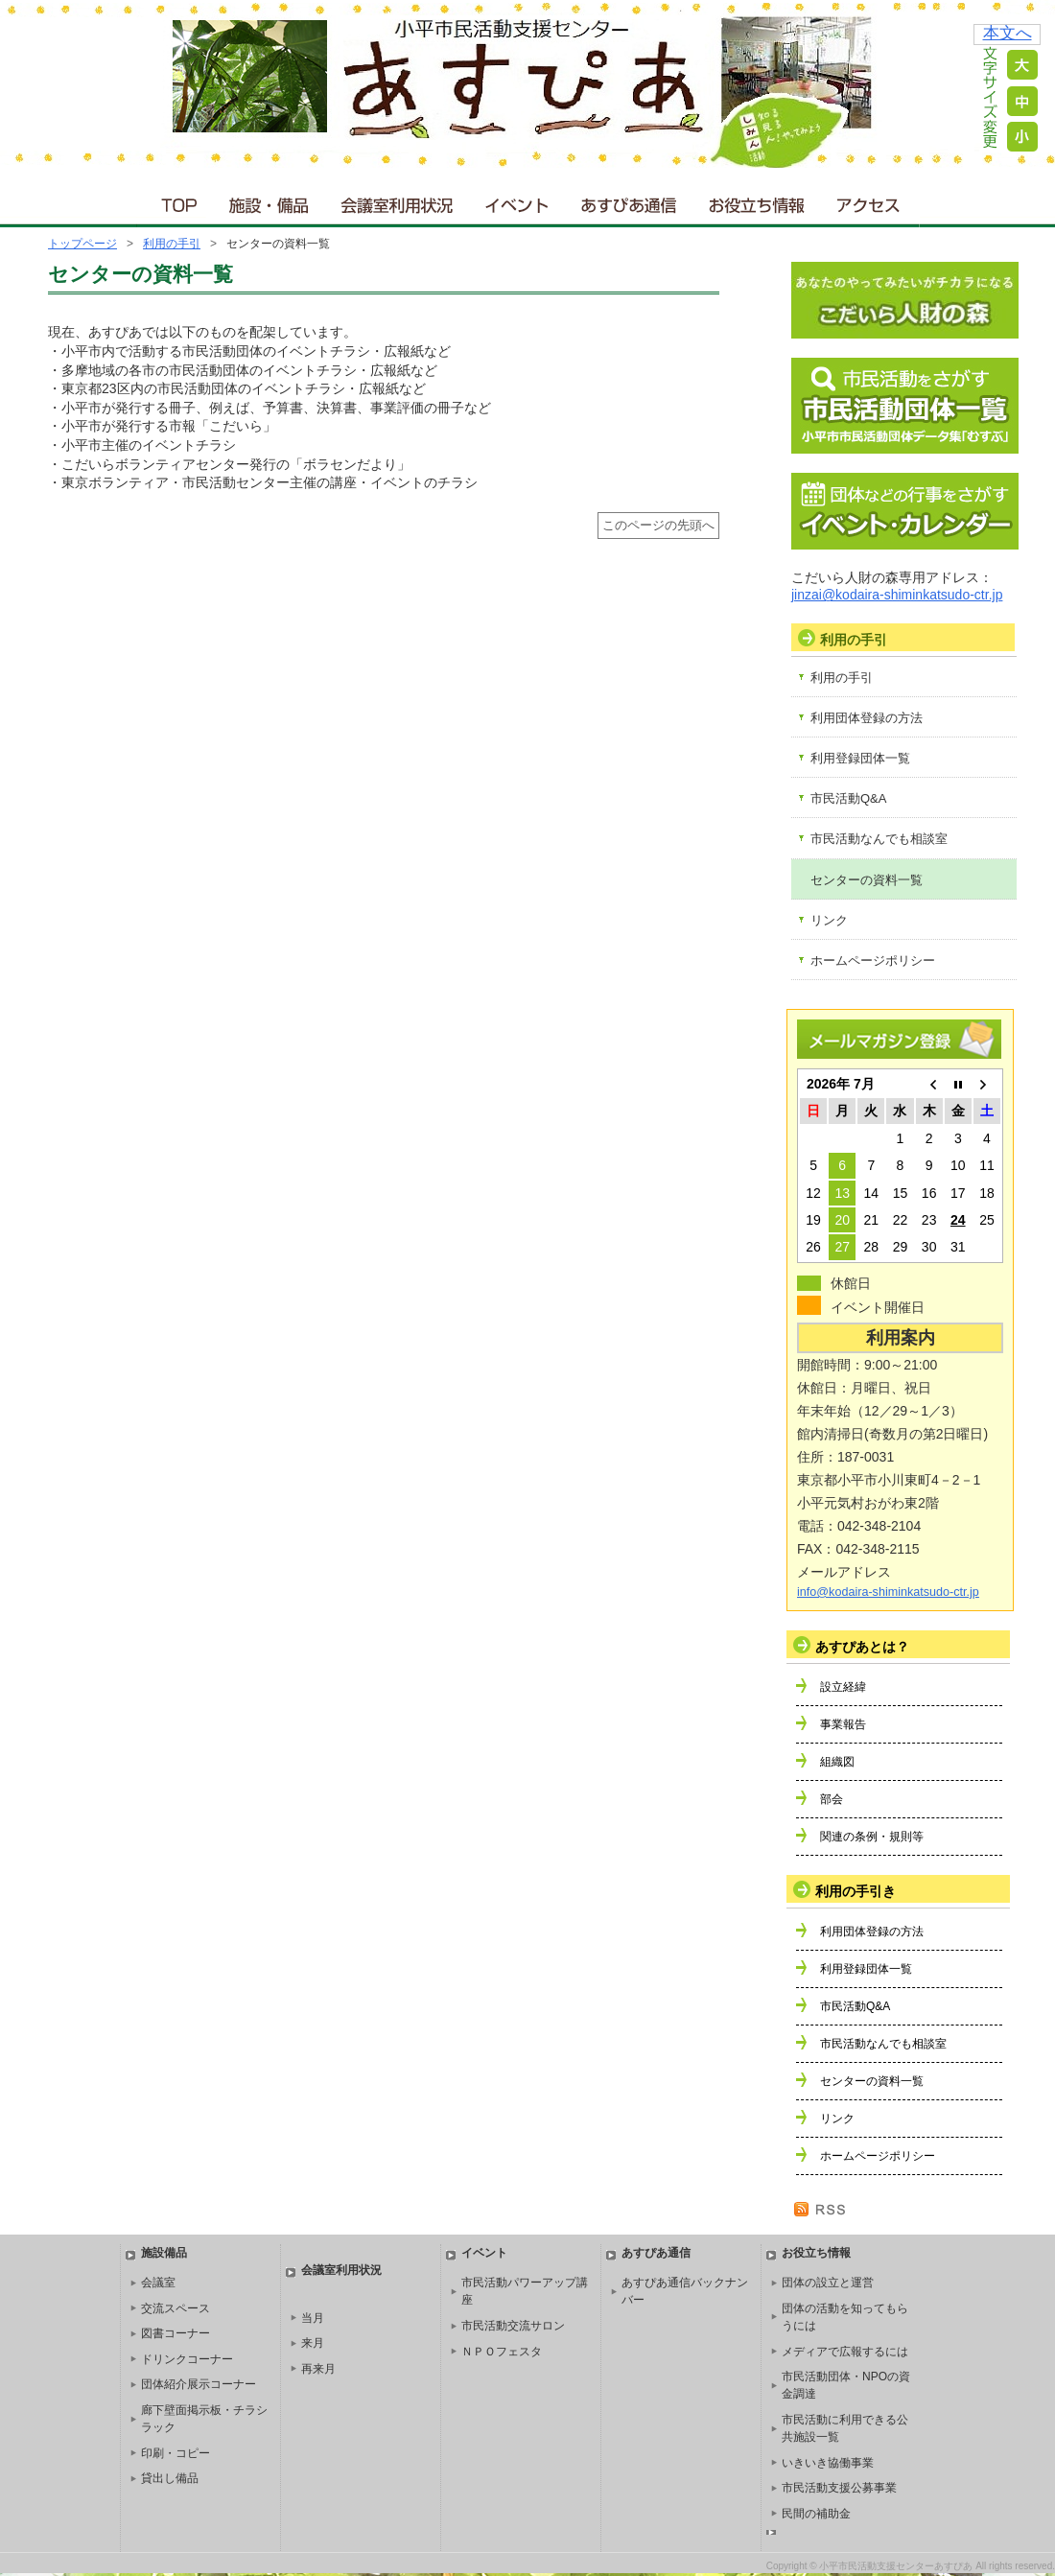 Image resolution: width=1055 pixels, height=2576 pixels. I want to click on 利用登録団体一覧, so click(860, 758).